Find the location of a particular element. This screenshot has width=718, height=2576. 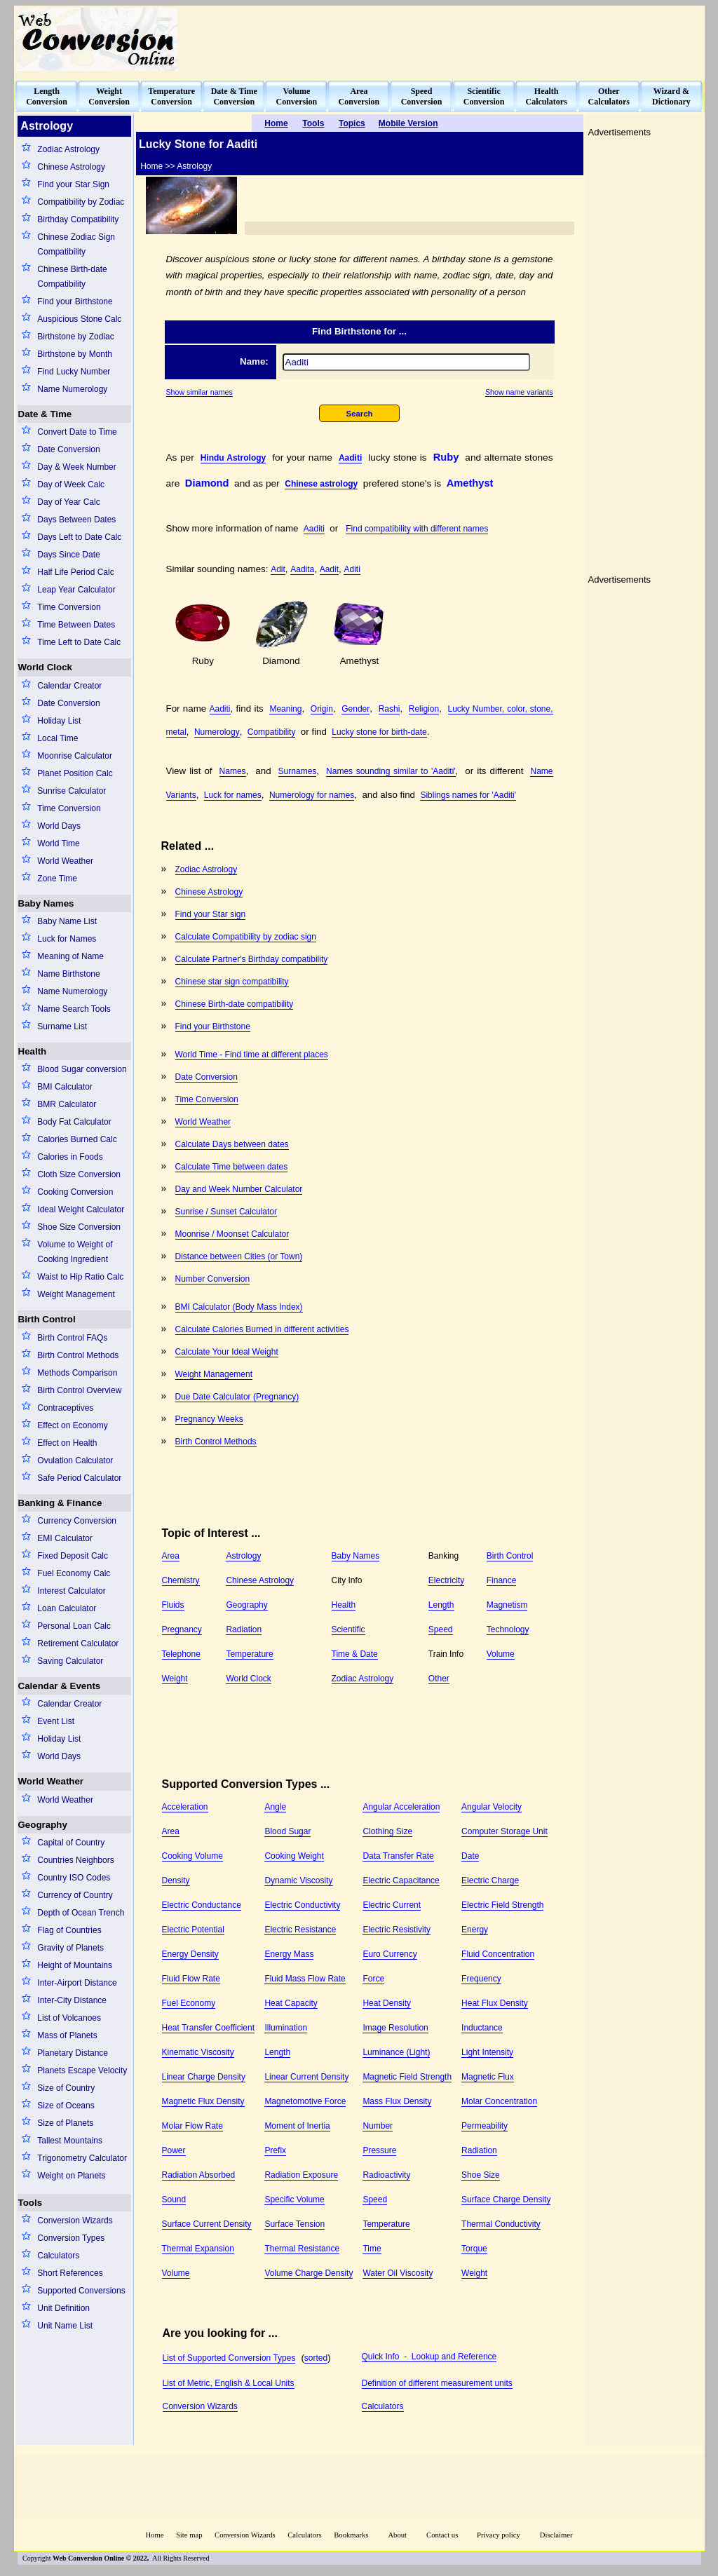

Radiation Exposure is located at coordinates (301, 2175).